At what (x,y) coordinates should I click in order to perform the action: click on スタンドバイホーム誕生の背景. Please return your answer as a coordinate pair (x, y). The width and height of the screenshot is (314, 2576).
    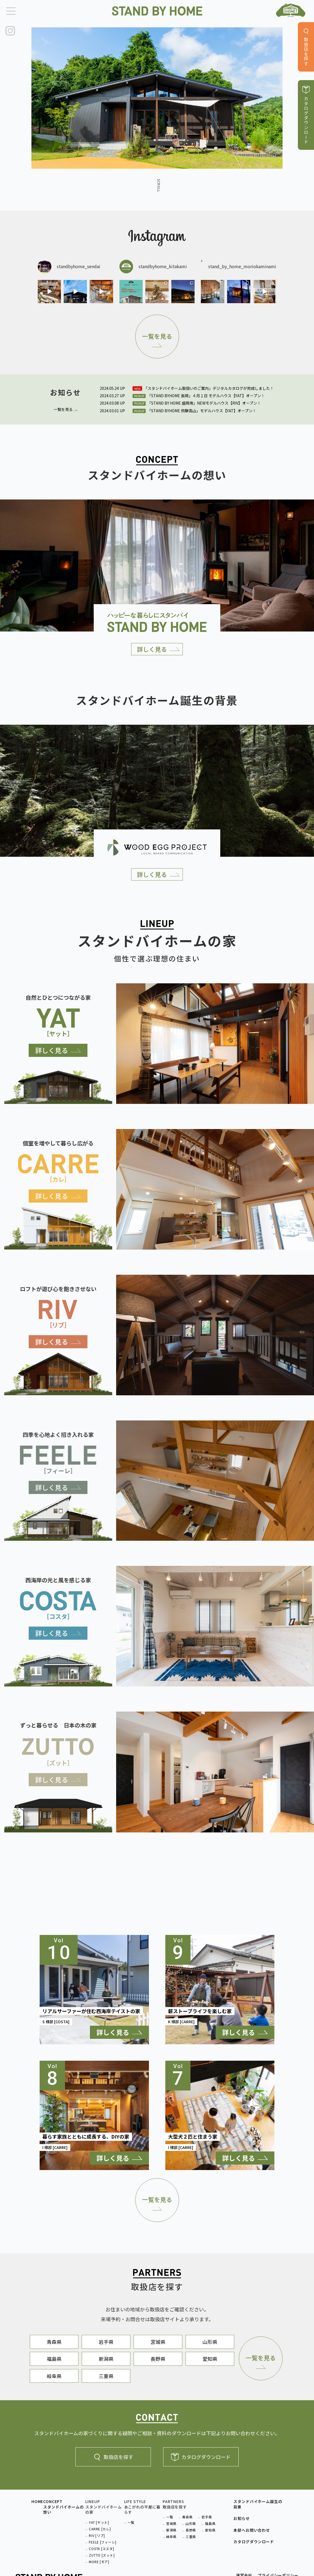
    Looking at the image, I should click on (257, 2504).